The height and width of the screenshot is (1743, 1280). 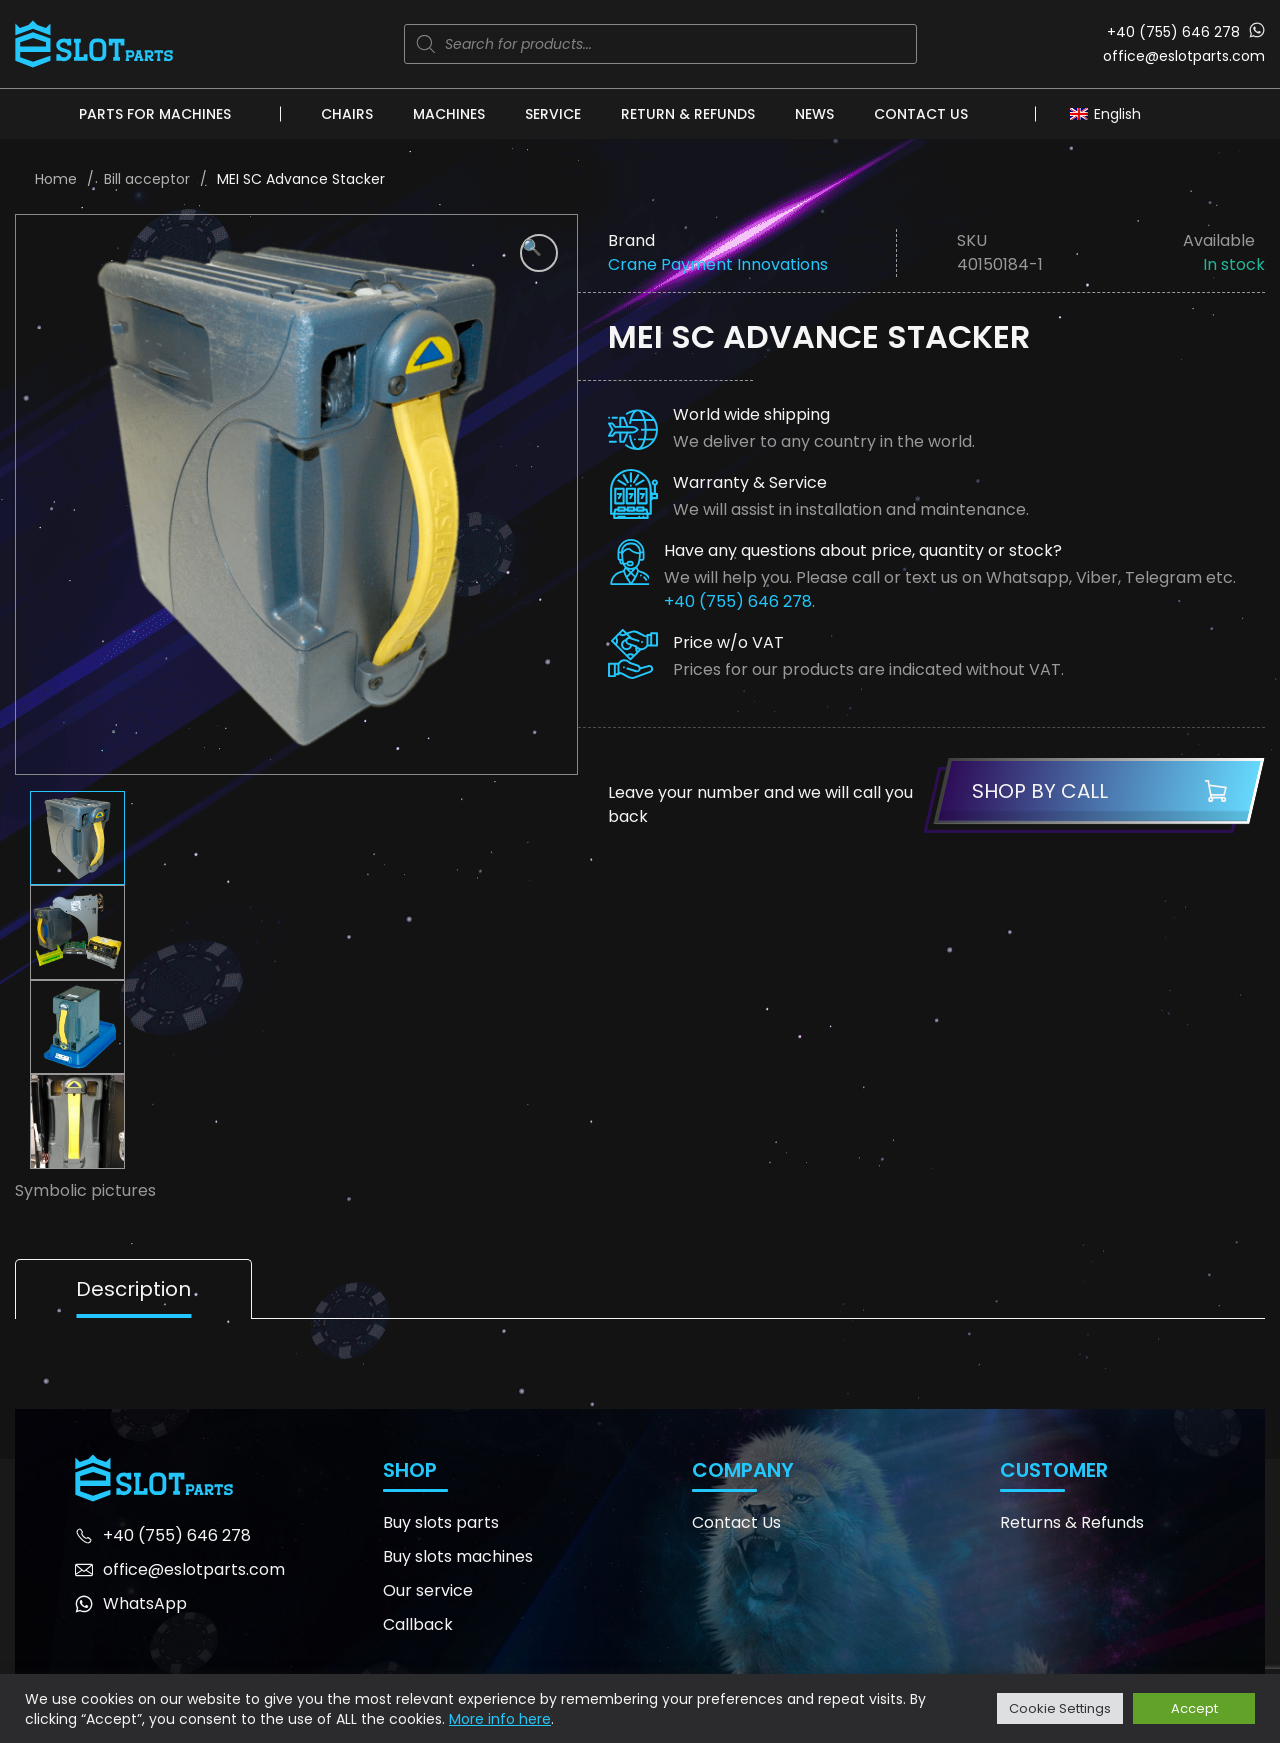 What do you see at coordinates (458, 1556) in the screenshot?
I see `Buy slots machines` at bounding box center [458, 1556].